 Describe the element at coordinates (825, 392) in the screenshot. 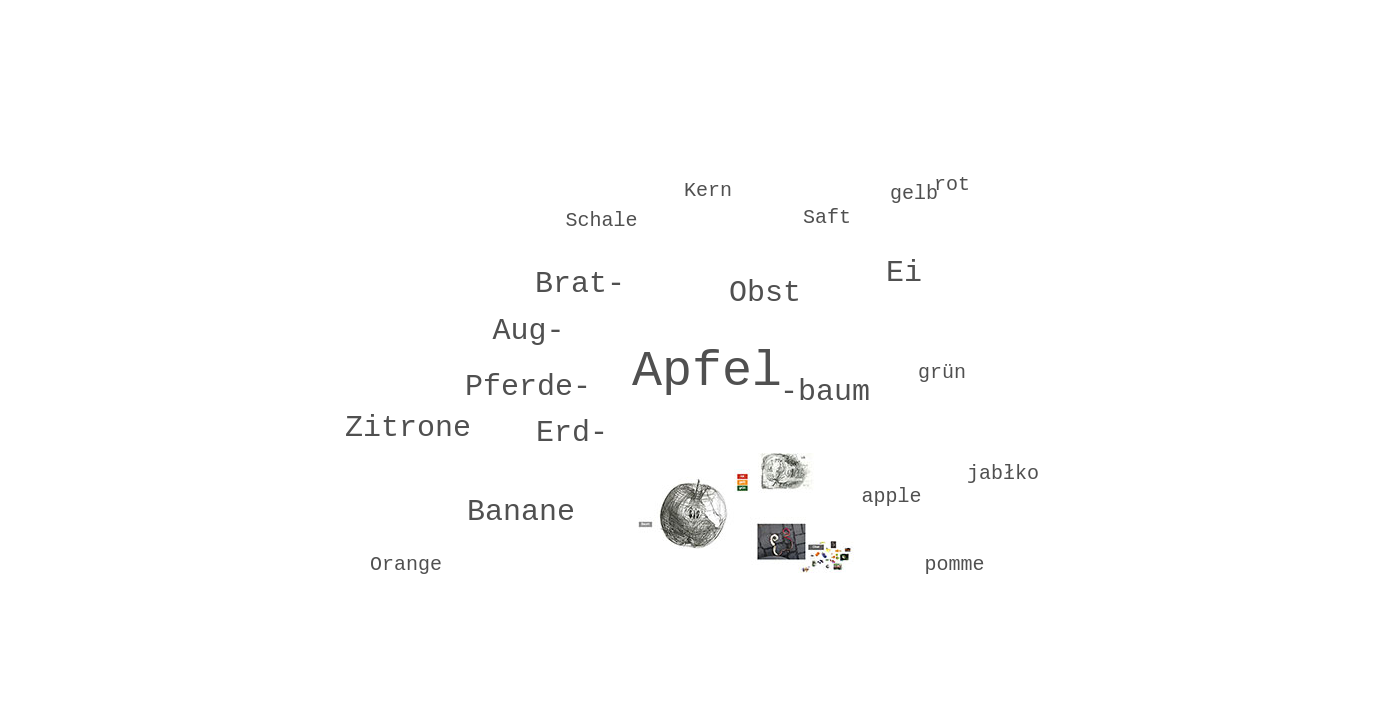

I see `-baum` at that location.